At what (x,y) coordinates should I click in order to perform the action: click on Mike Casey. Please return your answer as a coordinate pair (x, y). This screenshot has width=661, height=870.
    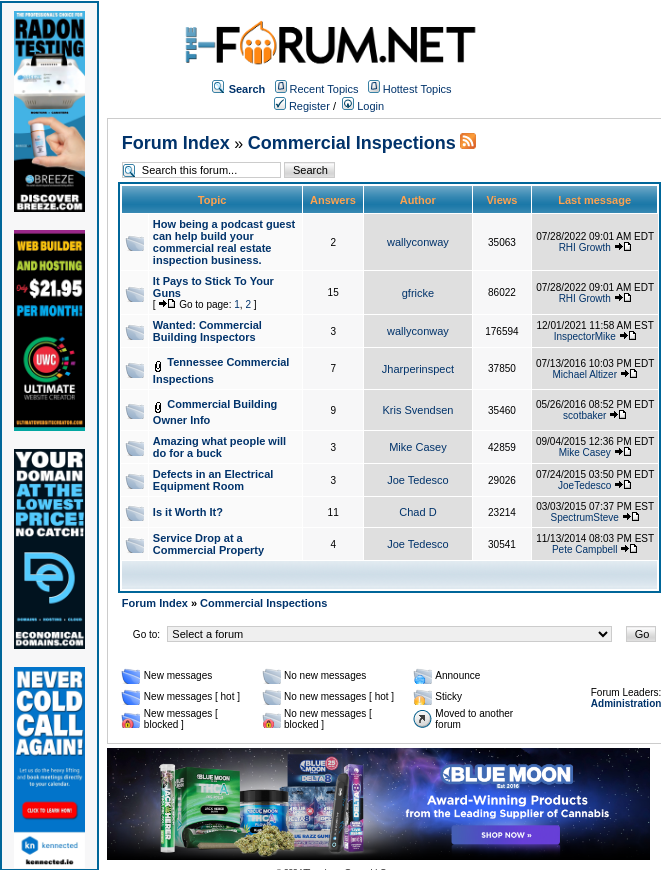
    Looking at the image, I should click on (417, 447).